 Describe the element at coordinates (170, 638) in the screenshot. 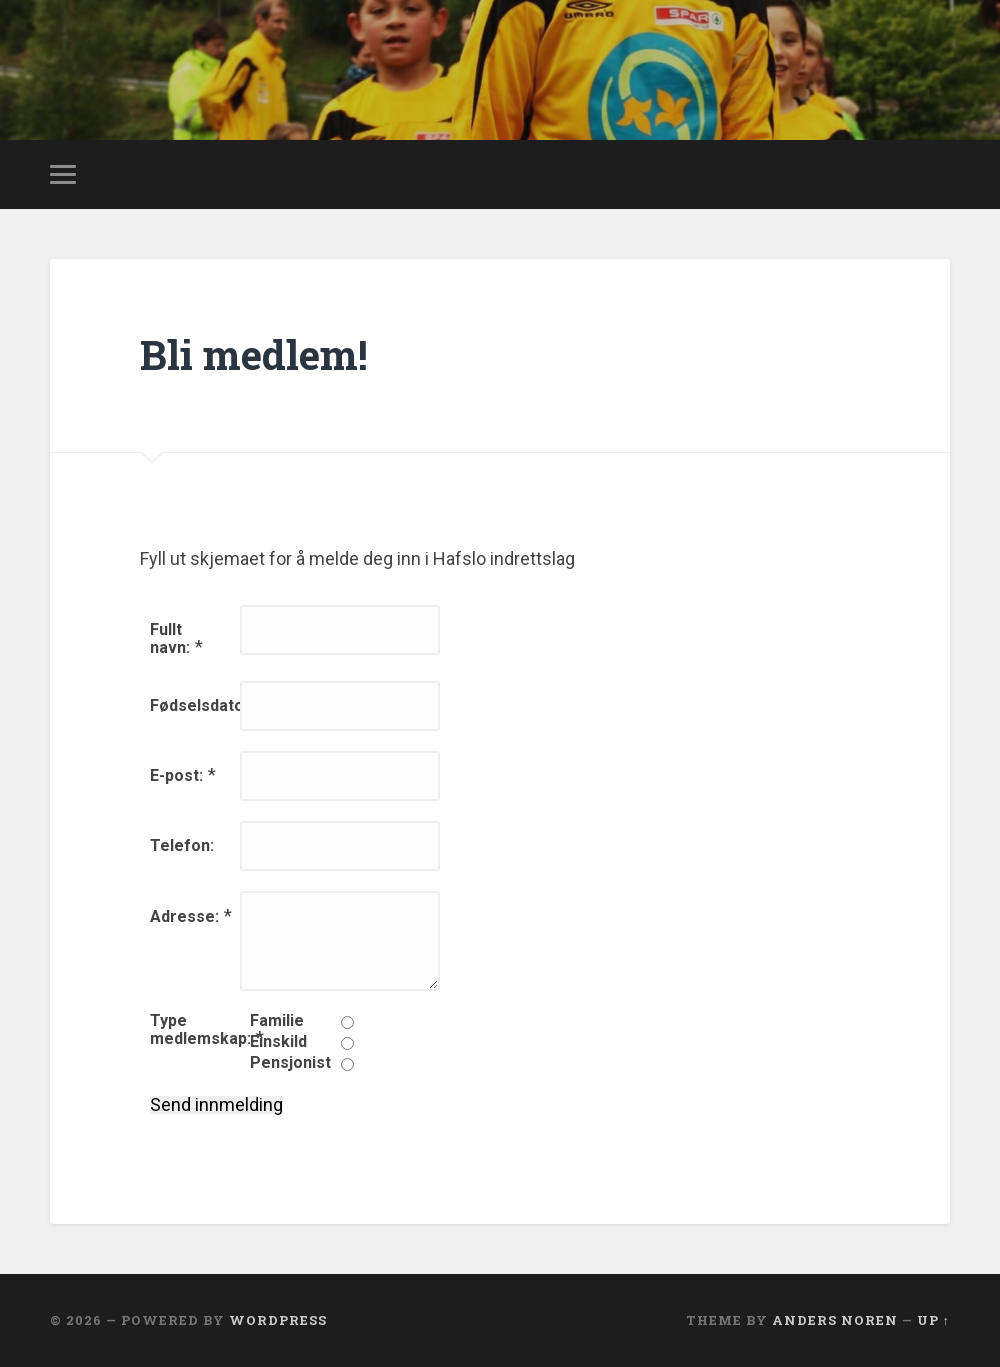

I see `Fullt navn:` at that location.